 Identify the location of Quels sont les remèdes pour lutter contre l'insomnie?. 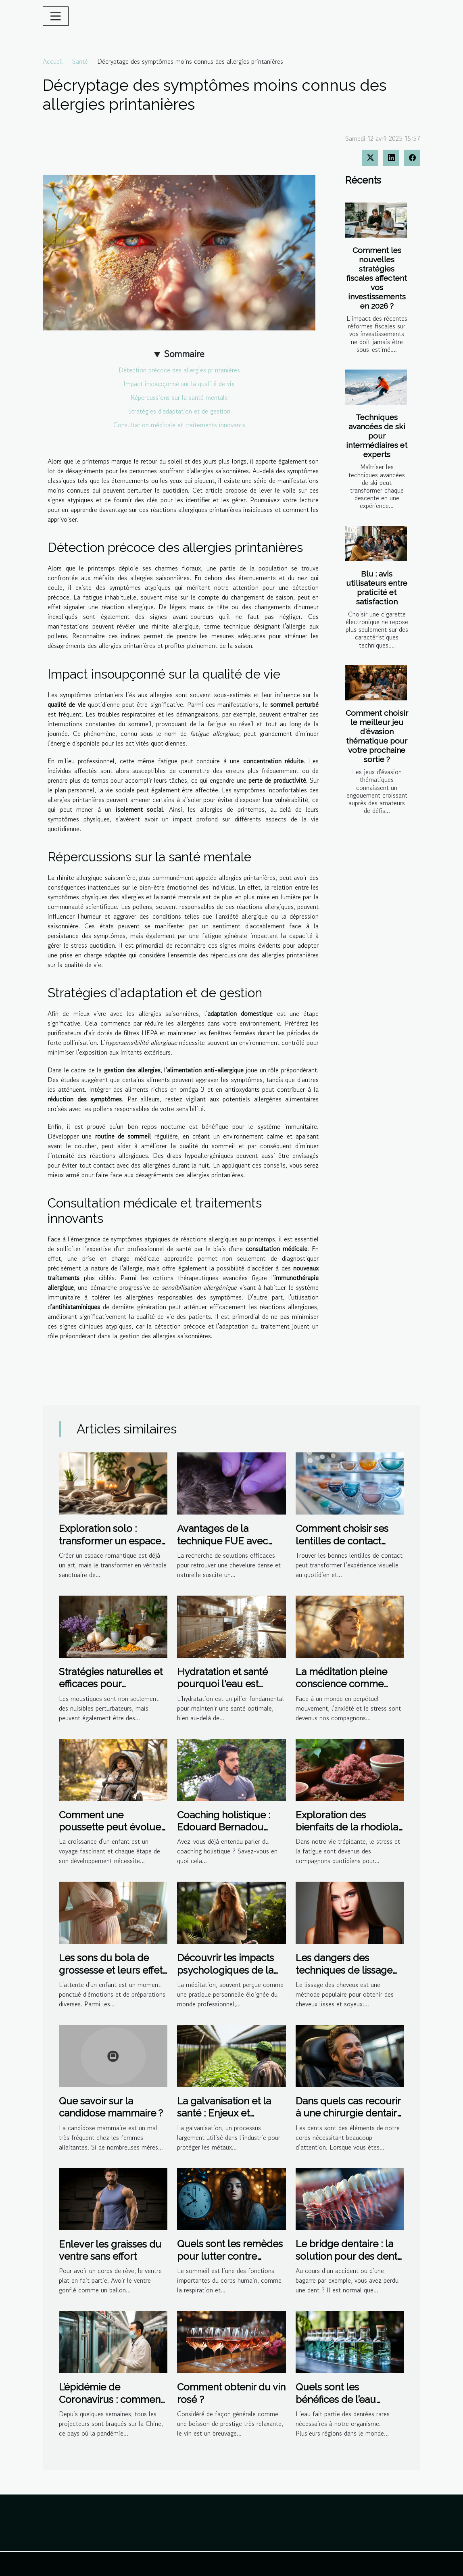
(230, 2256).